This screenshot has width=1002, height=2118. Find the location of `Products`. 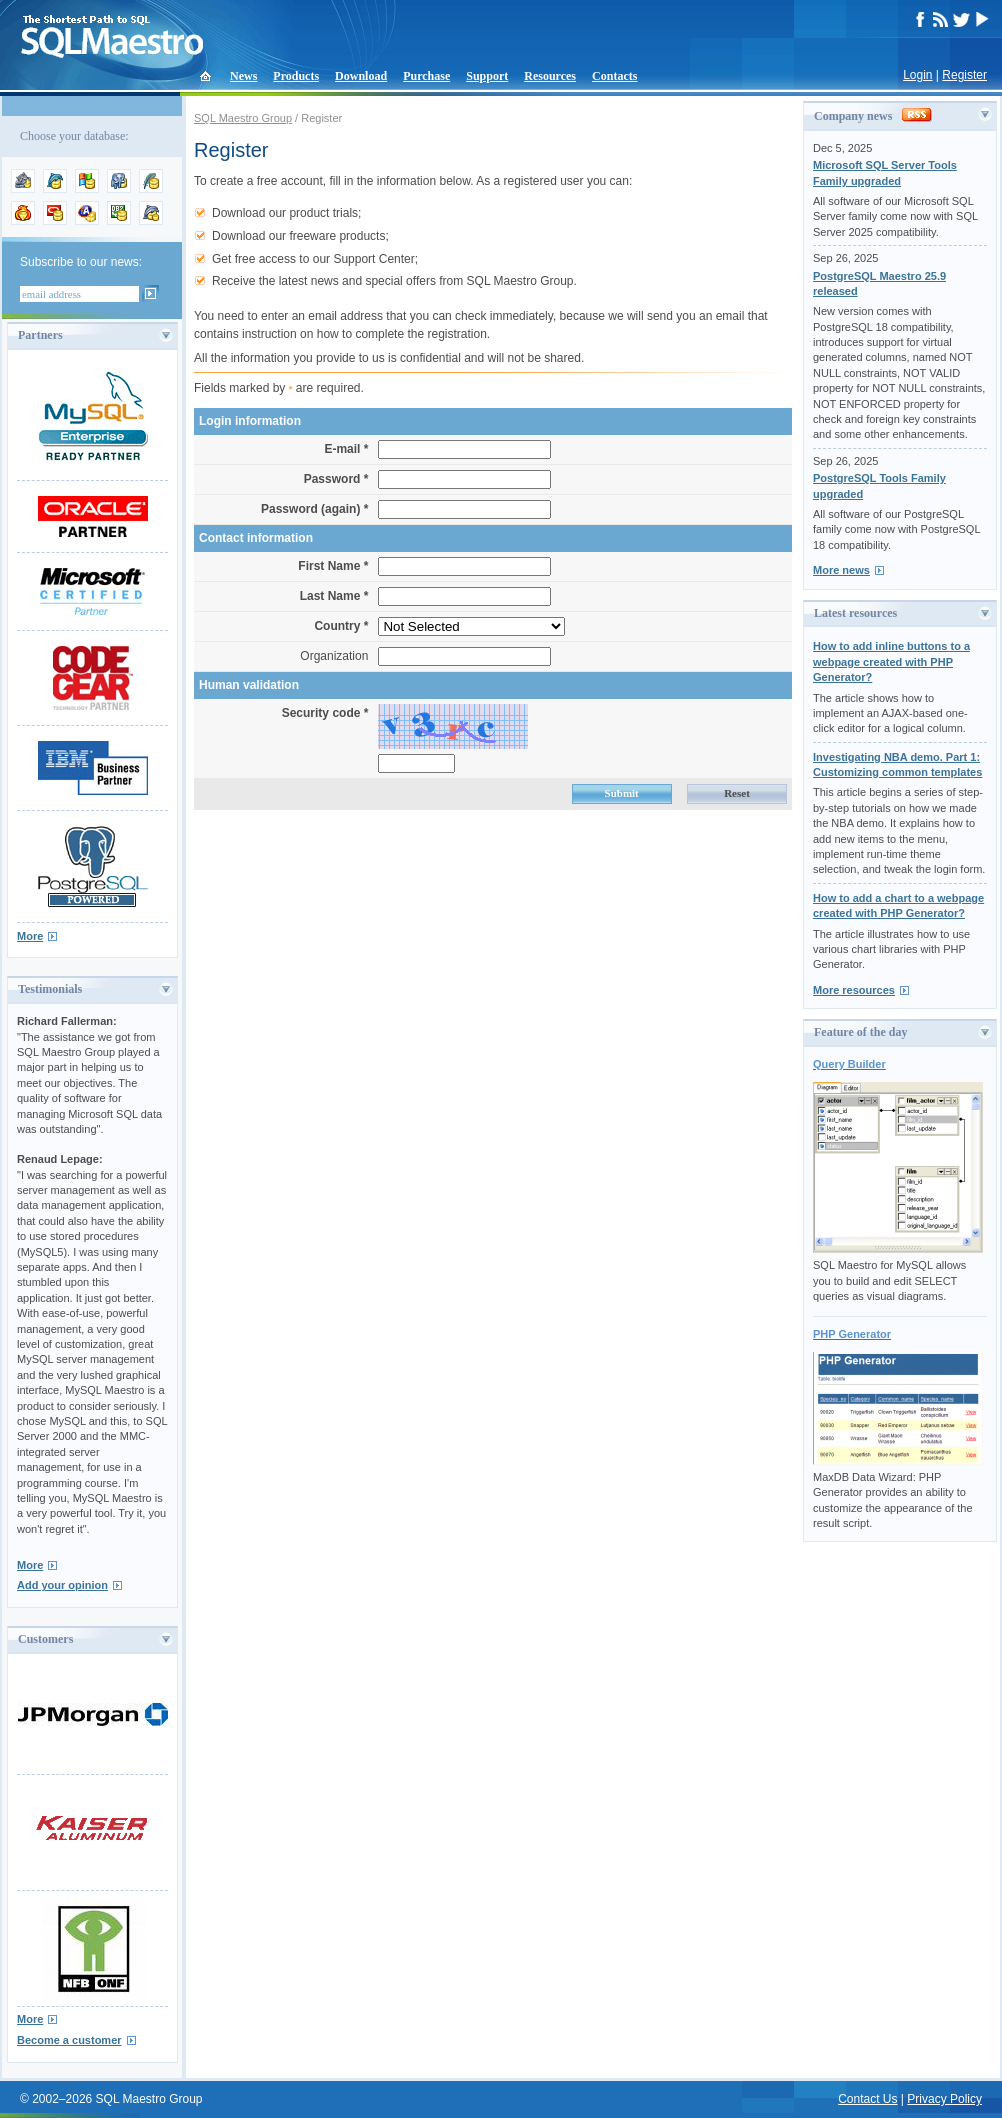

Products is located at coordinates (296, 76).